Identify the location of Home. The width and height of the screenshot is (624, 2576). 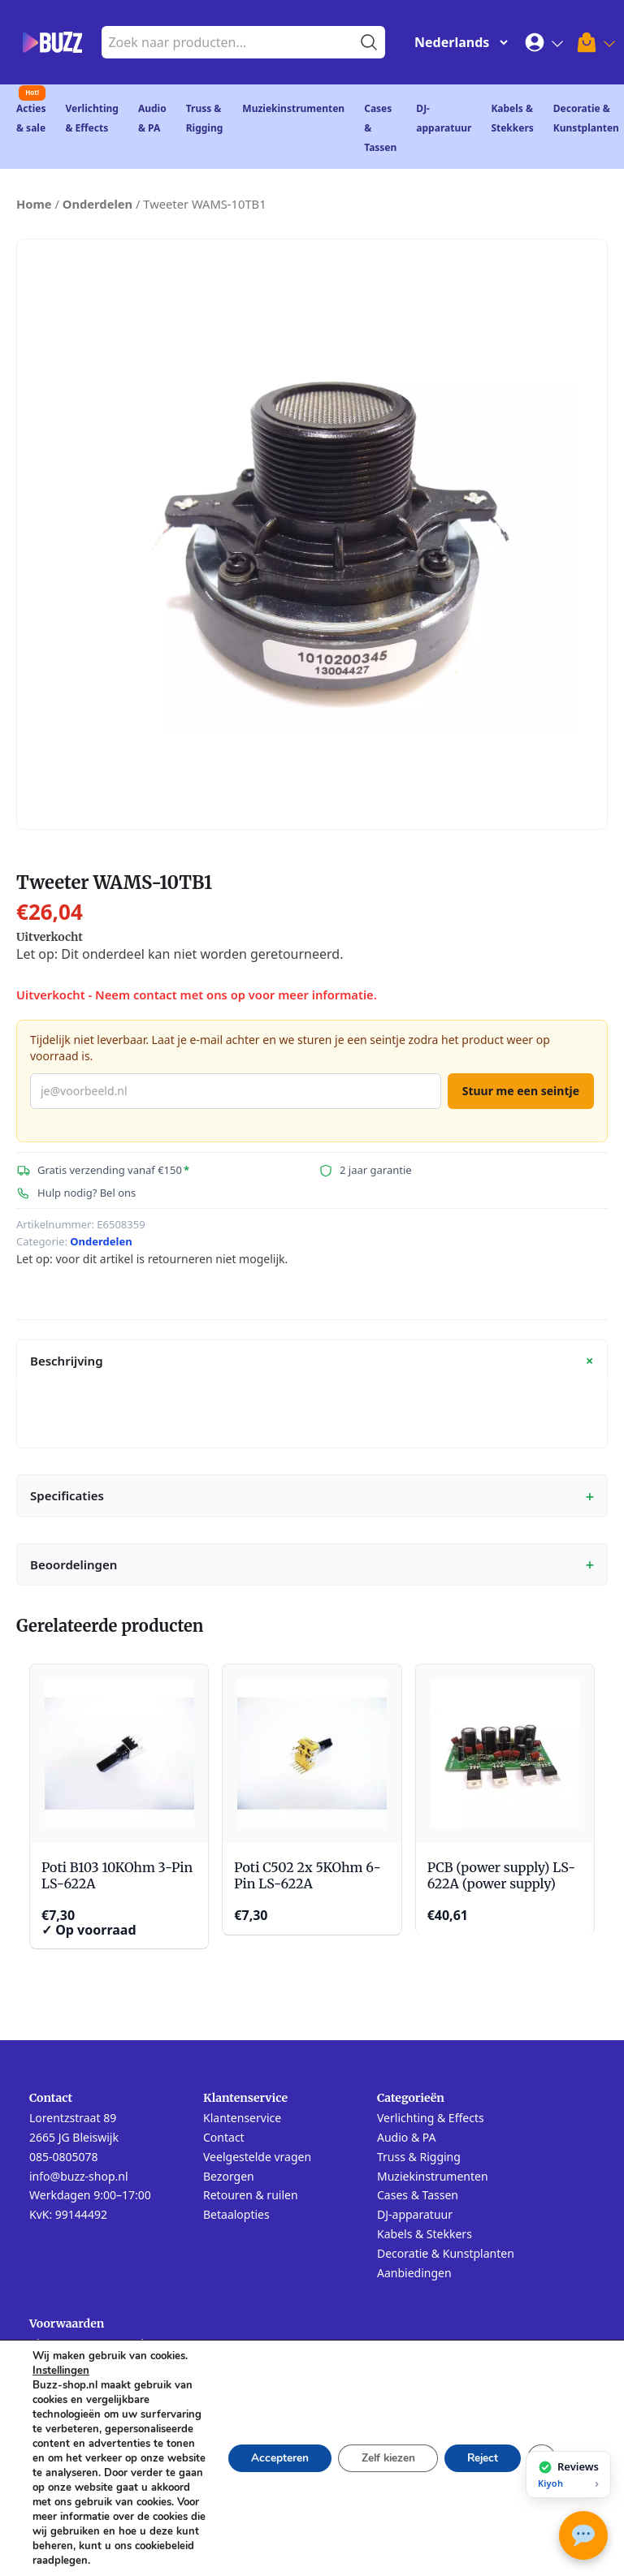
(34, 204).